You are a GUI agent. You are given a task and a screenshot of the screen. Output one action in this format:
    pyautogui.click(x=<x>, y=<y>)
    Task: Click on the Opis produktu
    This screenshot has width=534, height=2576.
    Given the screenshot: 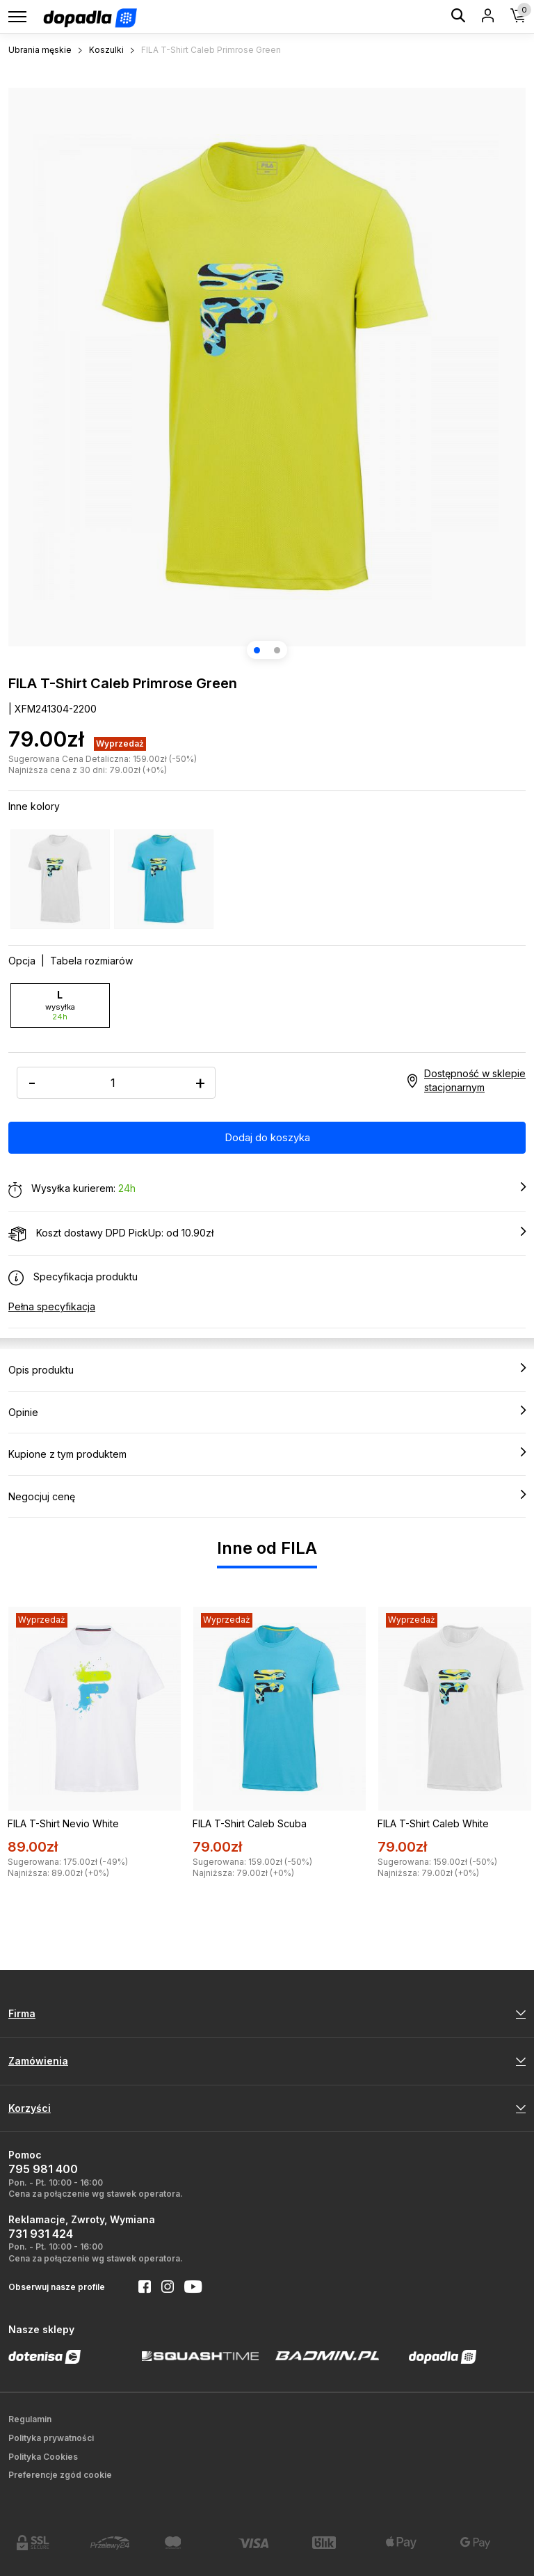 What is the action you would take?
    pyautogui.click(x=267, y=1369)
    